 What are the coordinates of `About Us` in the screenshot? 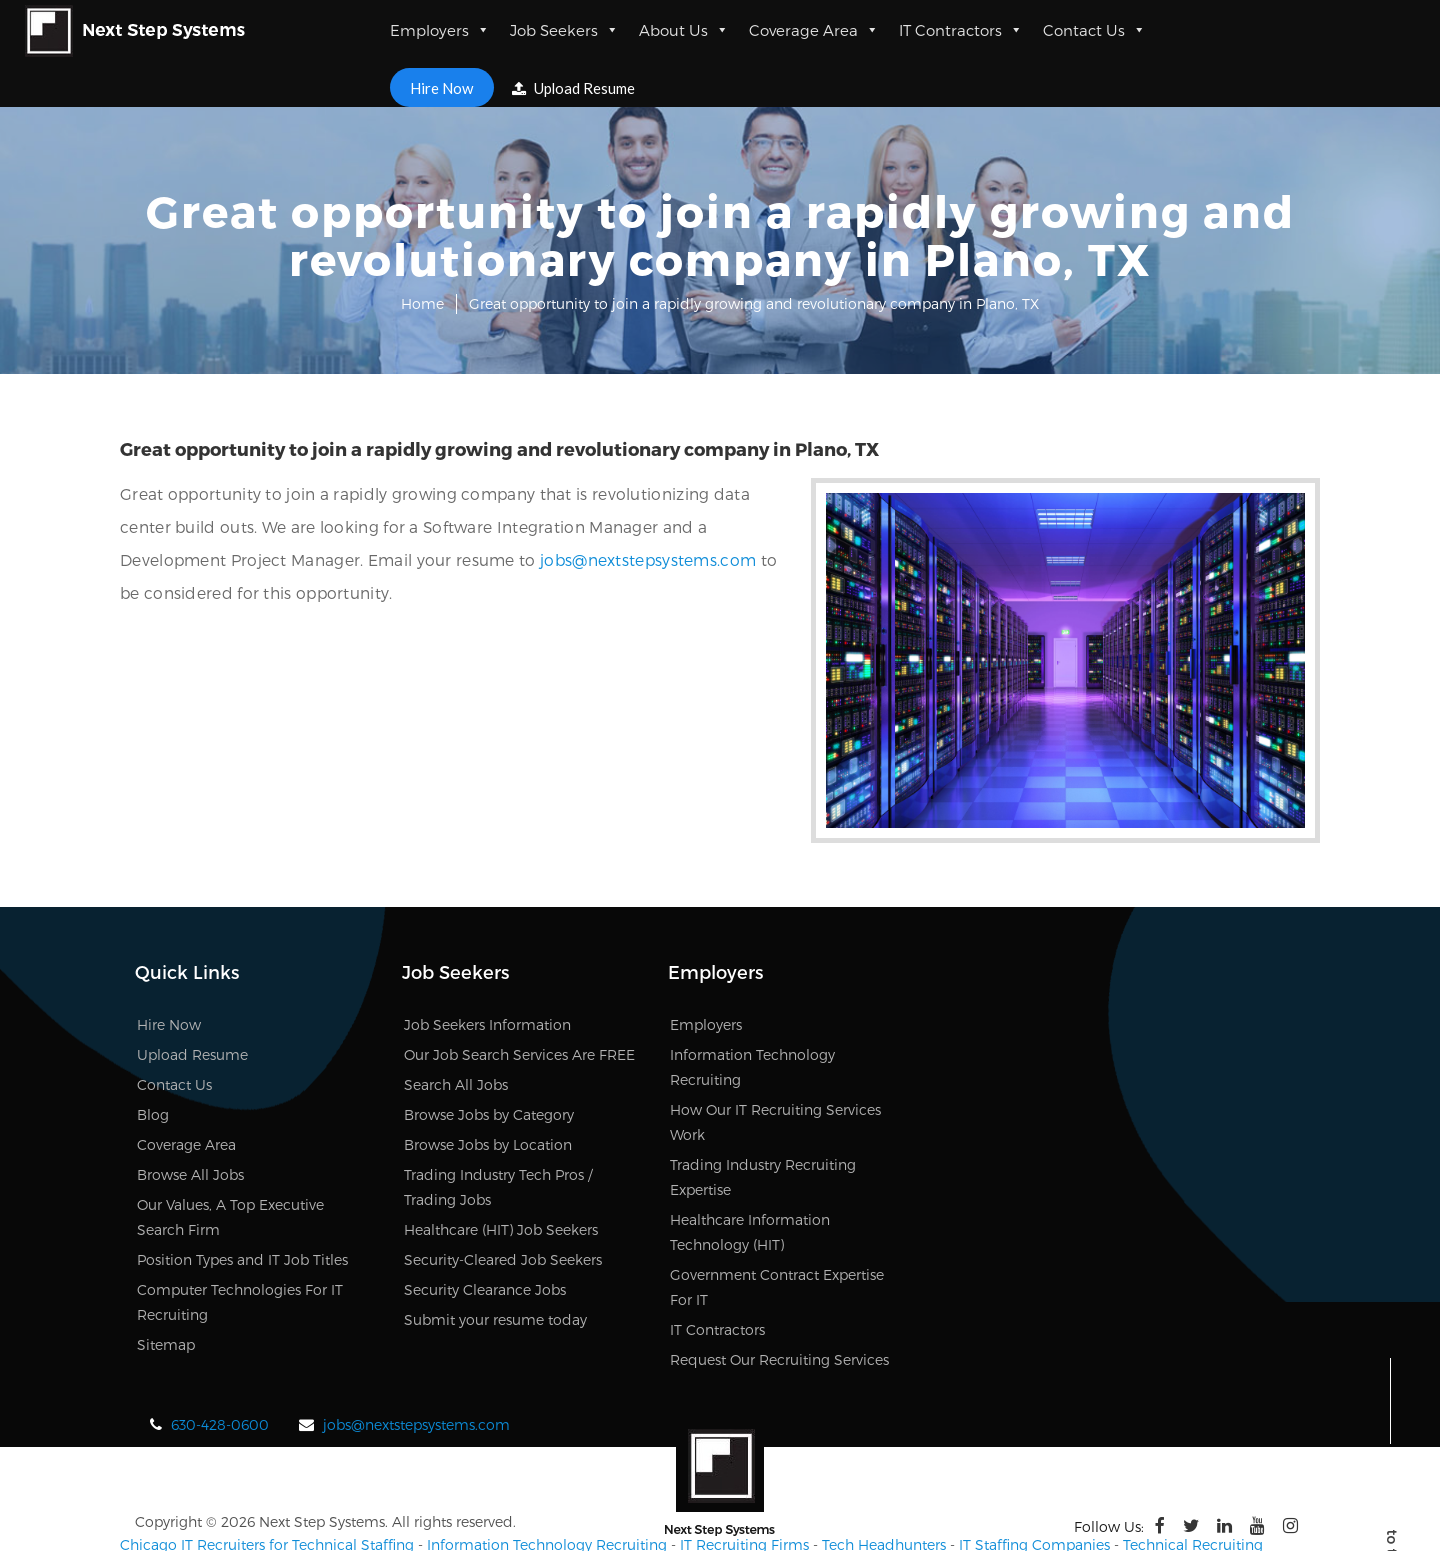 It's located at (684, 30).